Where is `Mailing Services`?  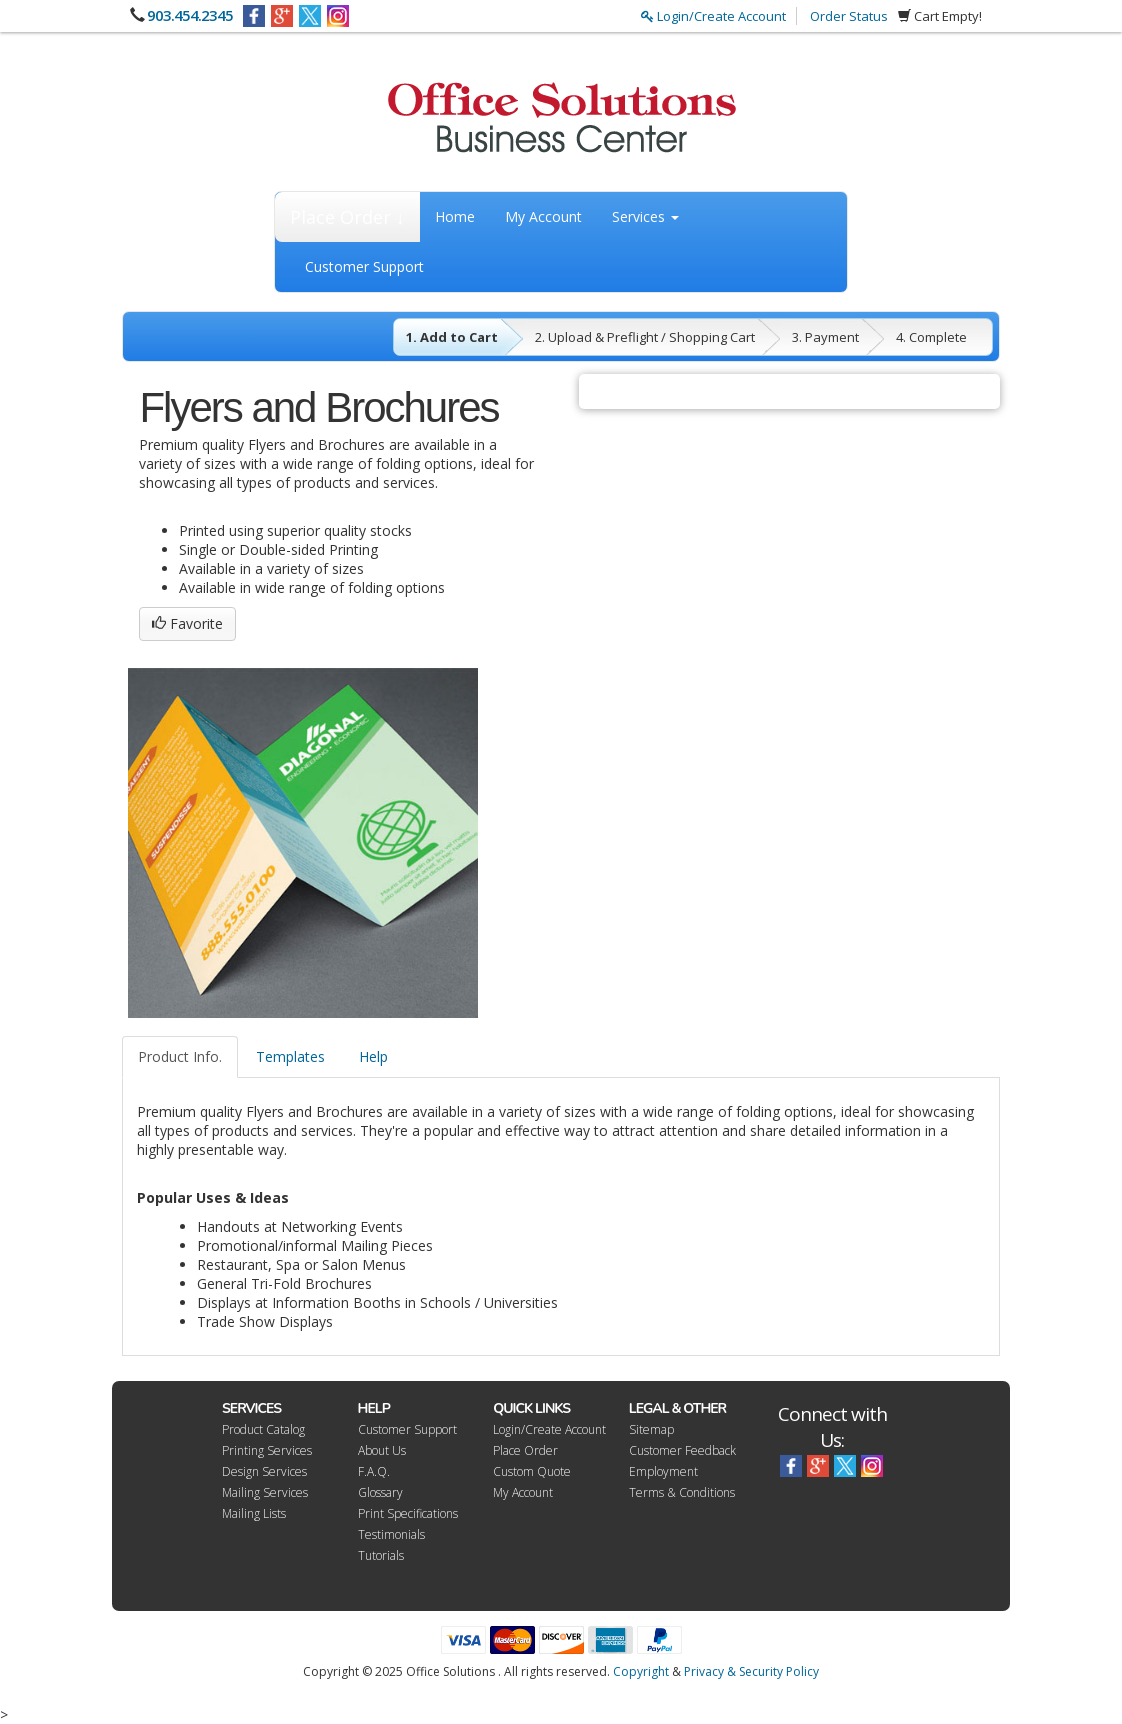
Mailing Services is located at coordinates (265, 1492).